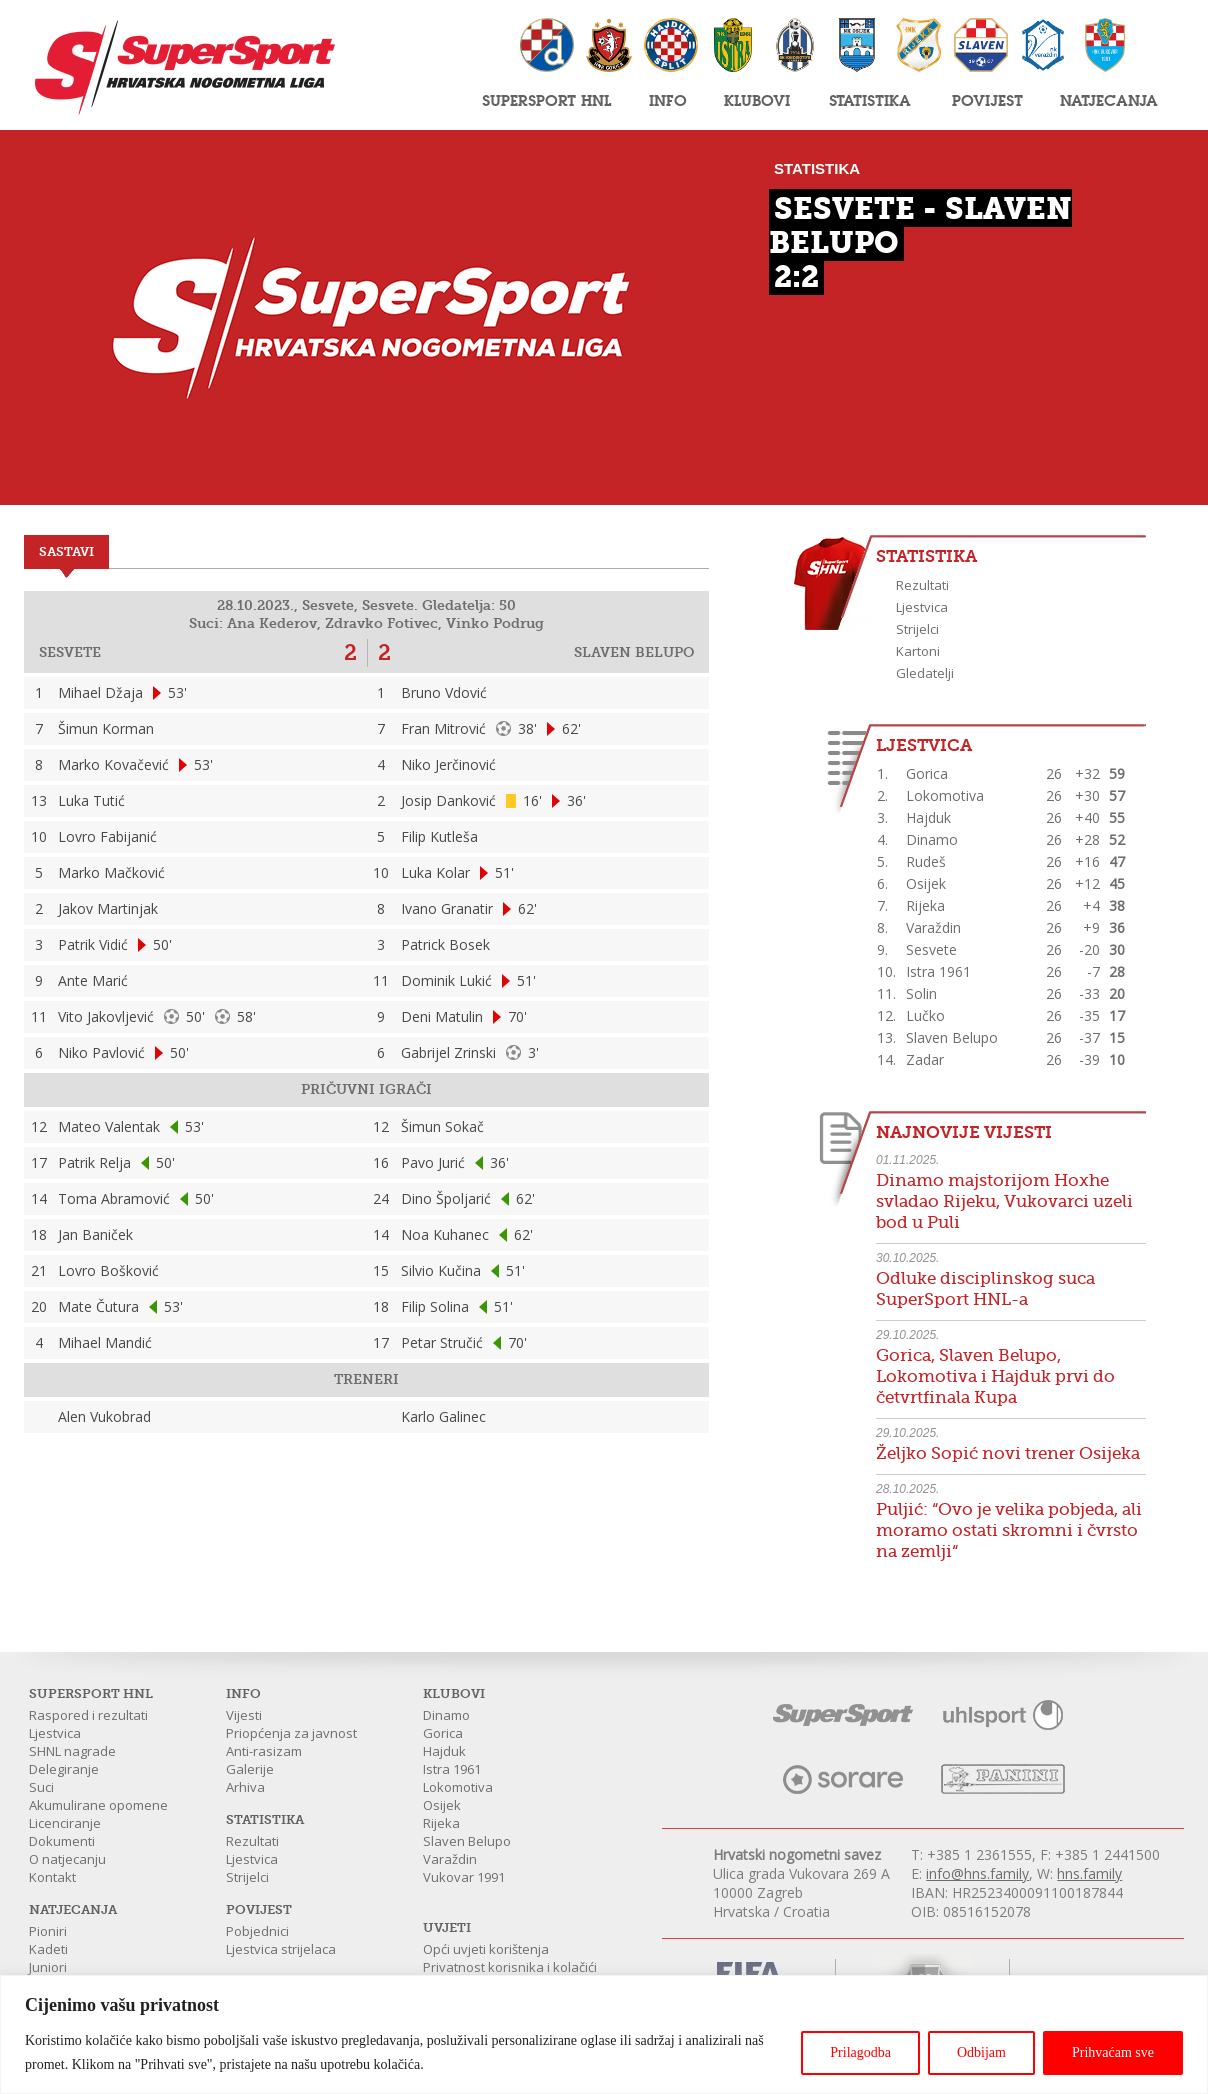  What do you see at coordinates (64, 1769) in the screenshot?
I see `Delegiranje` at bounding box center [64, 1769].